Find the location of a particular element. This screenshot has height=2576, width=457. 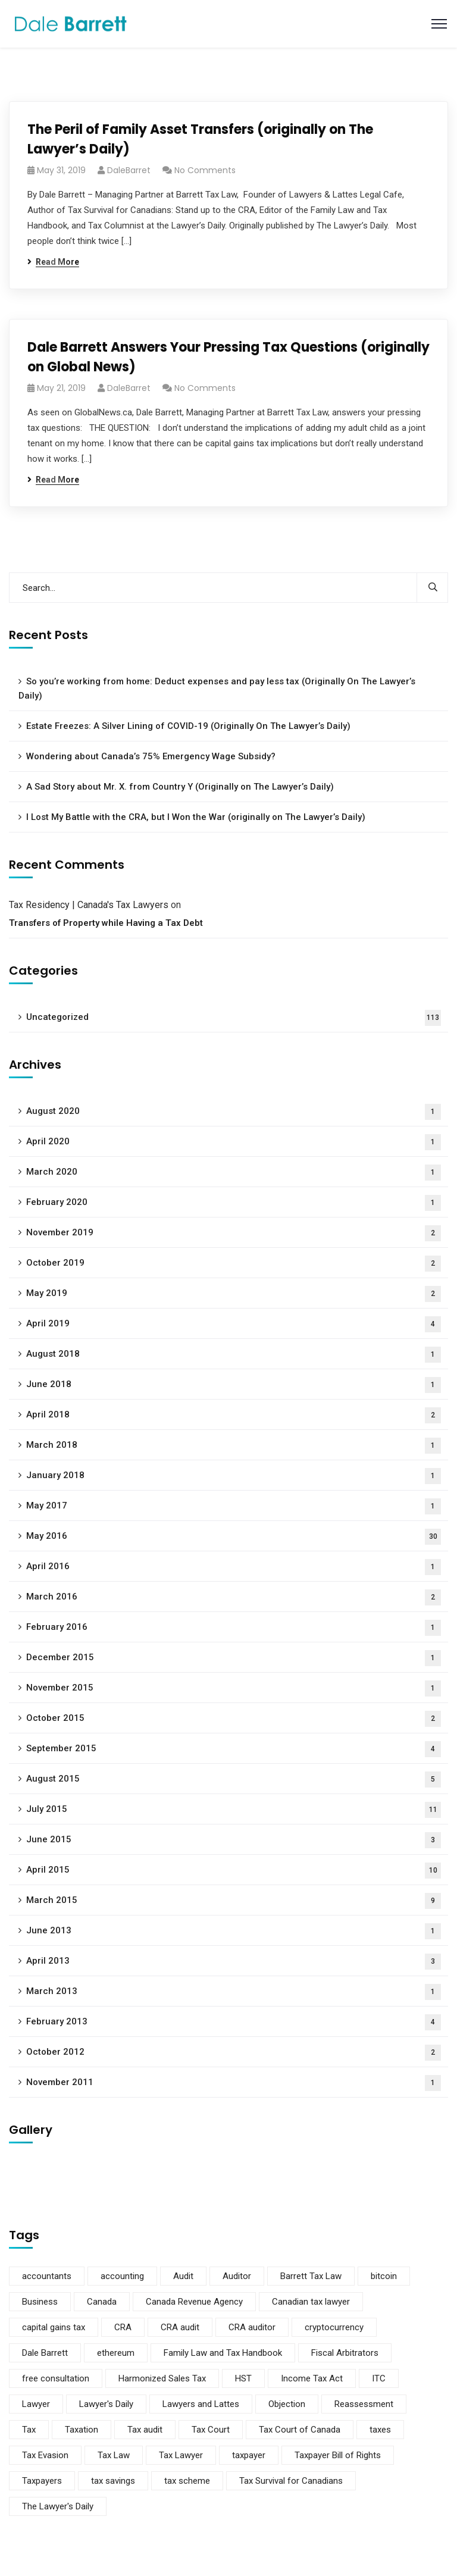

March 2018 is located at coordinates (233, 1446).